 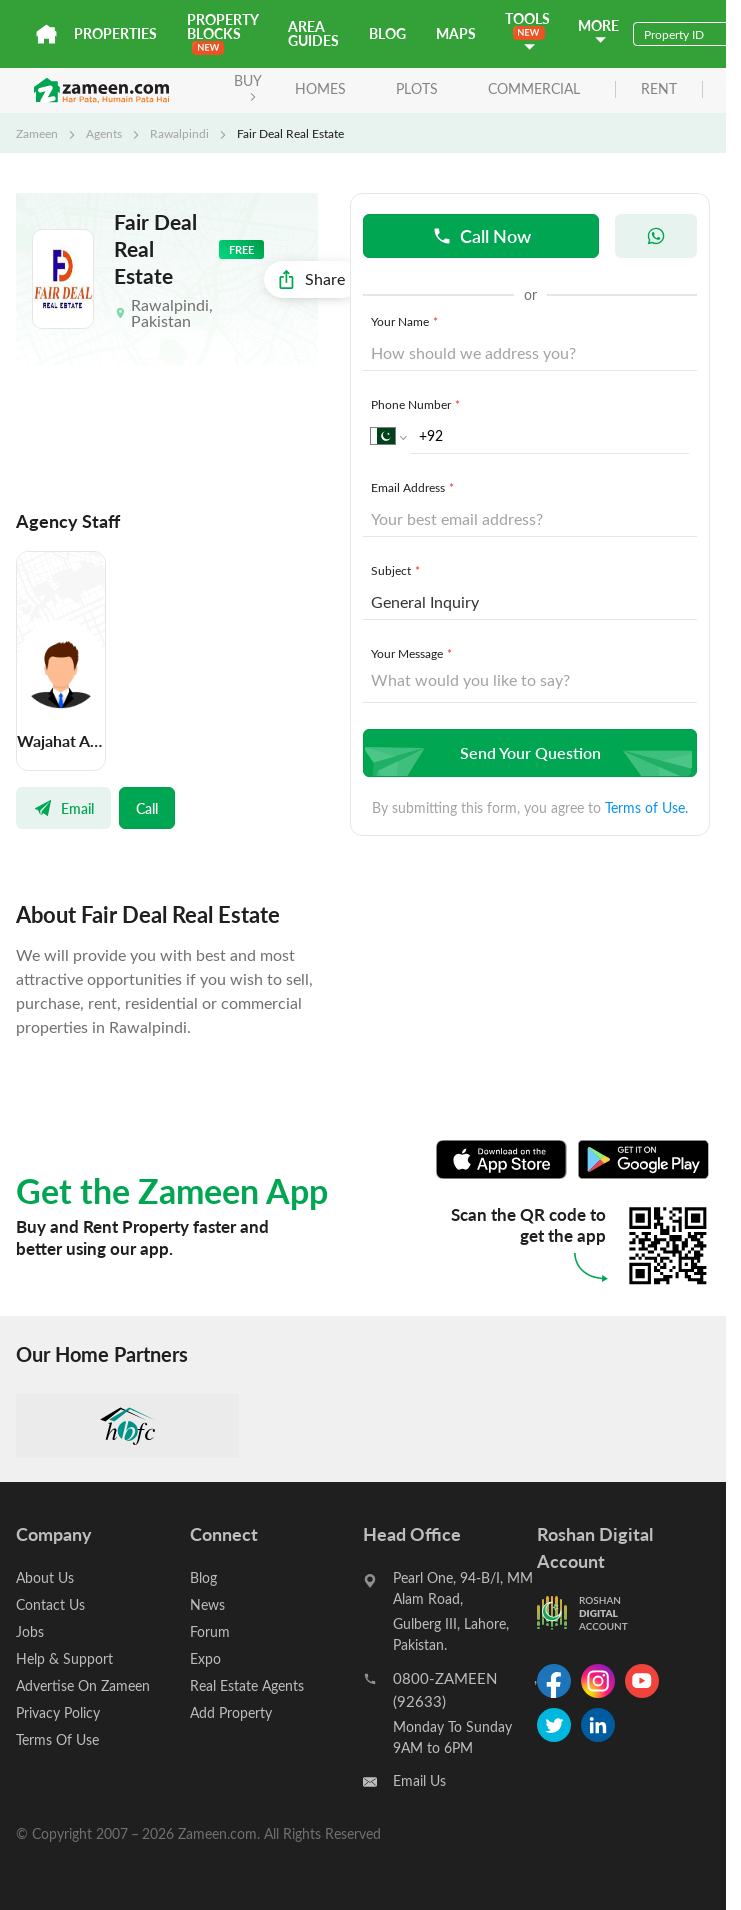 What do you see at coordinates (659, 89) in the screenshot?
I see `rent` at bounding box center [659, 89].